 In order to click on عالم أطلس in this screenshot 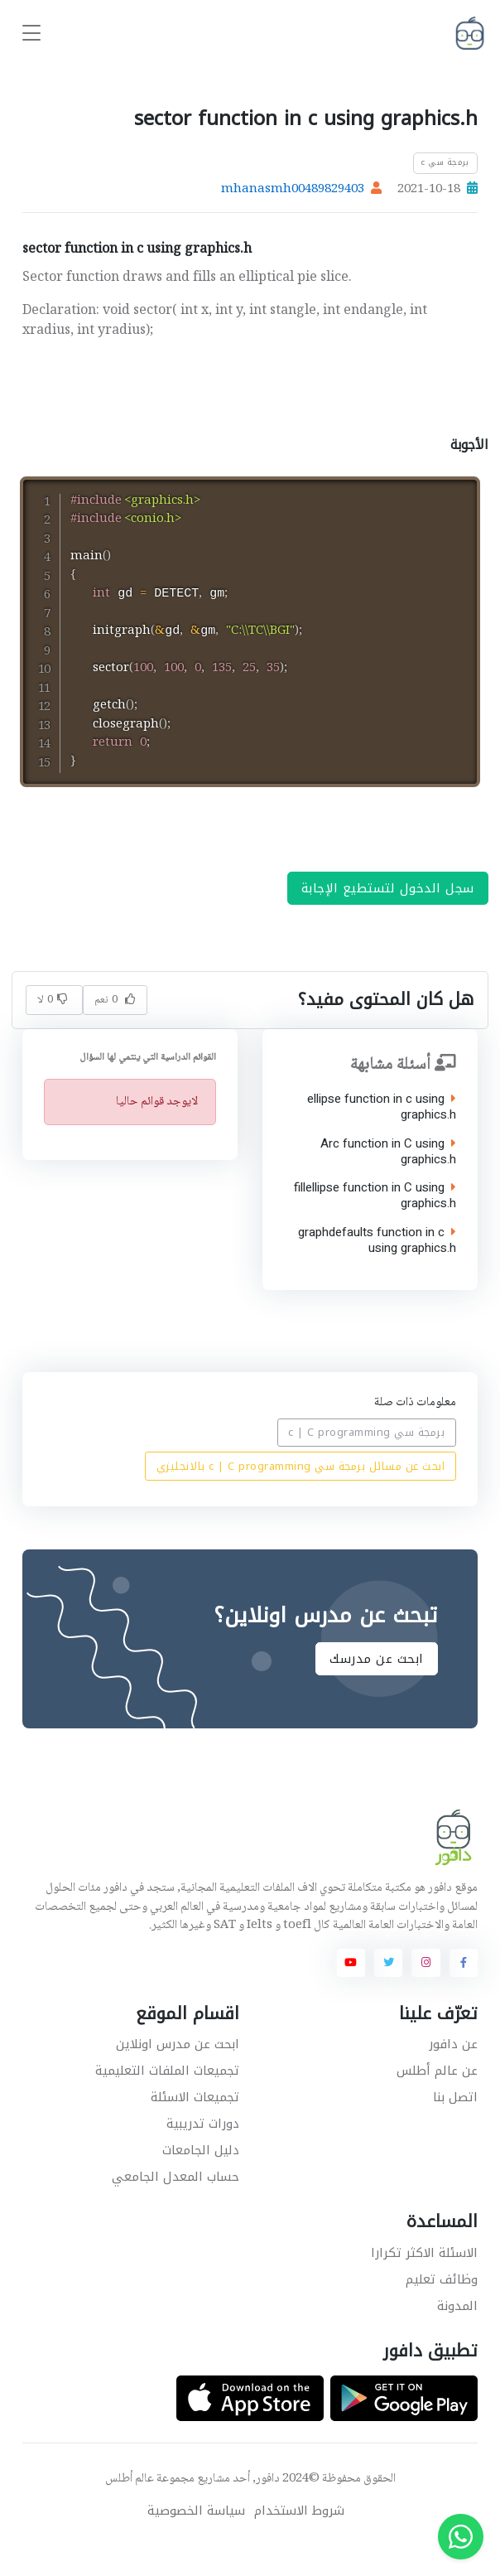, I will do `click(129, 2506)`.